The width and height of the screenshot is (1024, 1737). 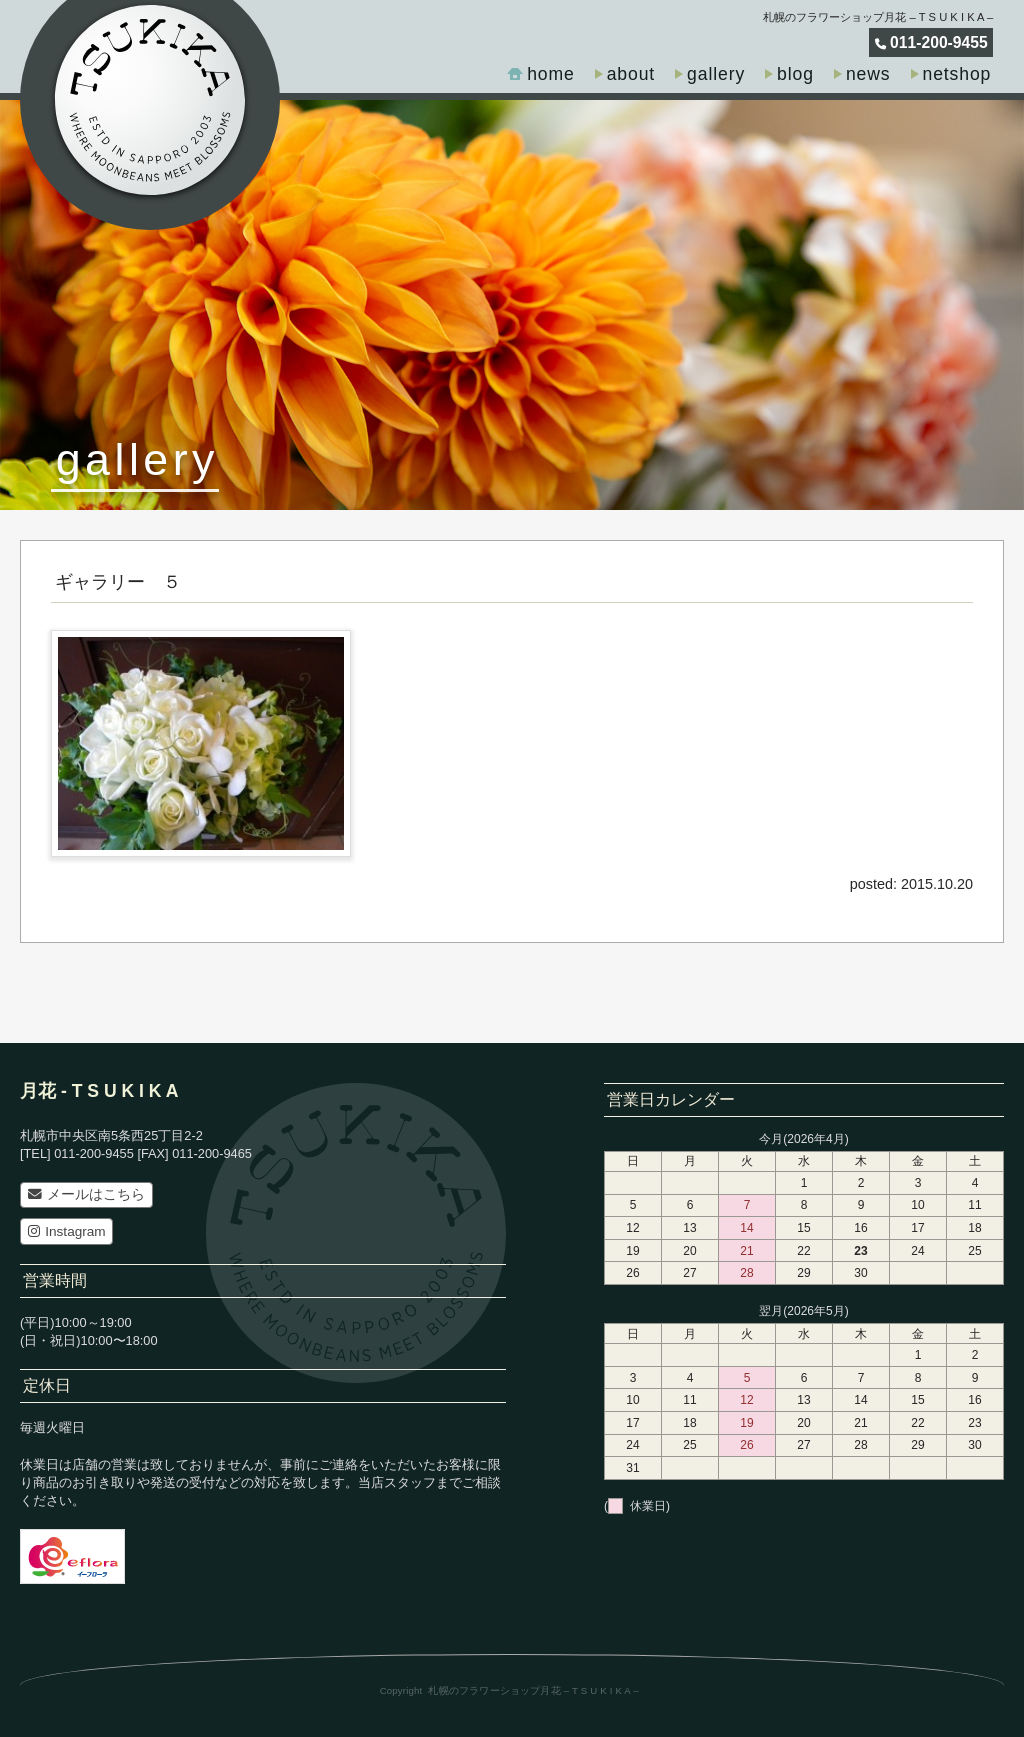 What do you see at coordinates (957, 74) in the screenshot?
I see `netshop` at bounding box center [957, 74].